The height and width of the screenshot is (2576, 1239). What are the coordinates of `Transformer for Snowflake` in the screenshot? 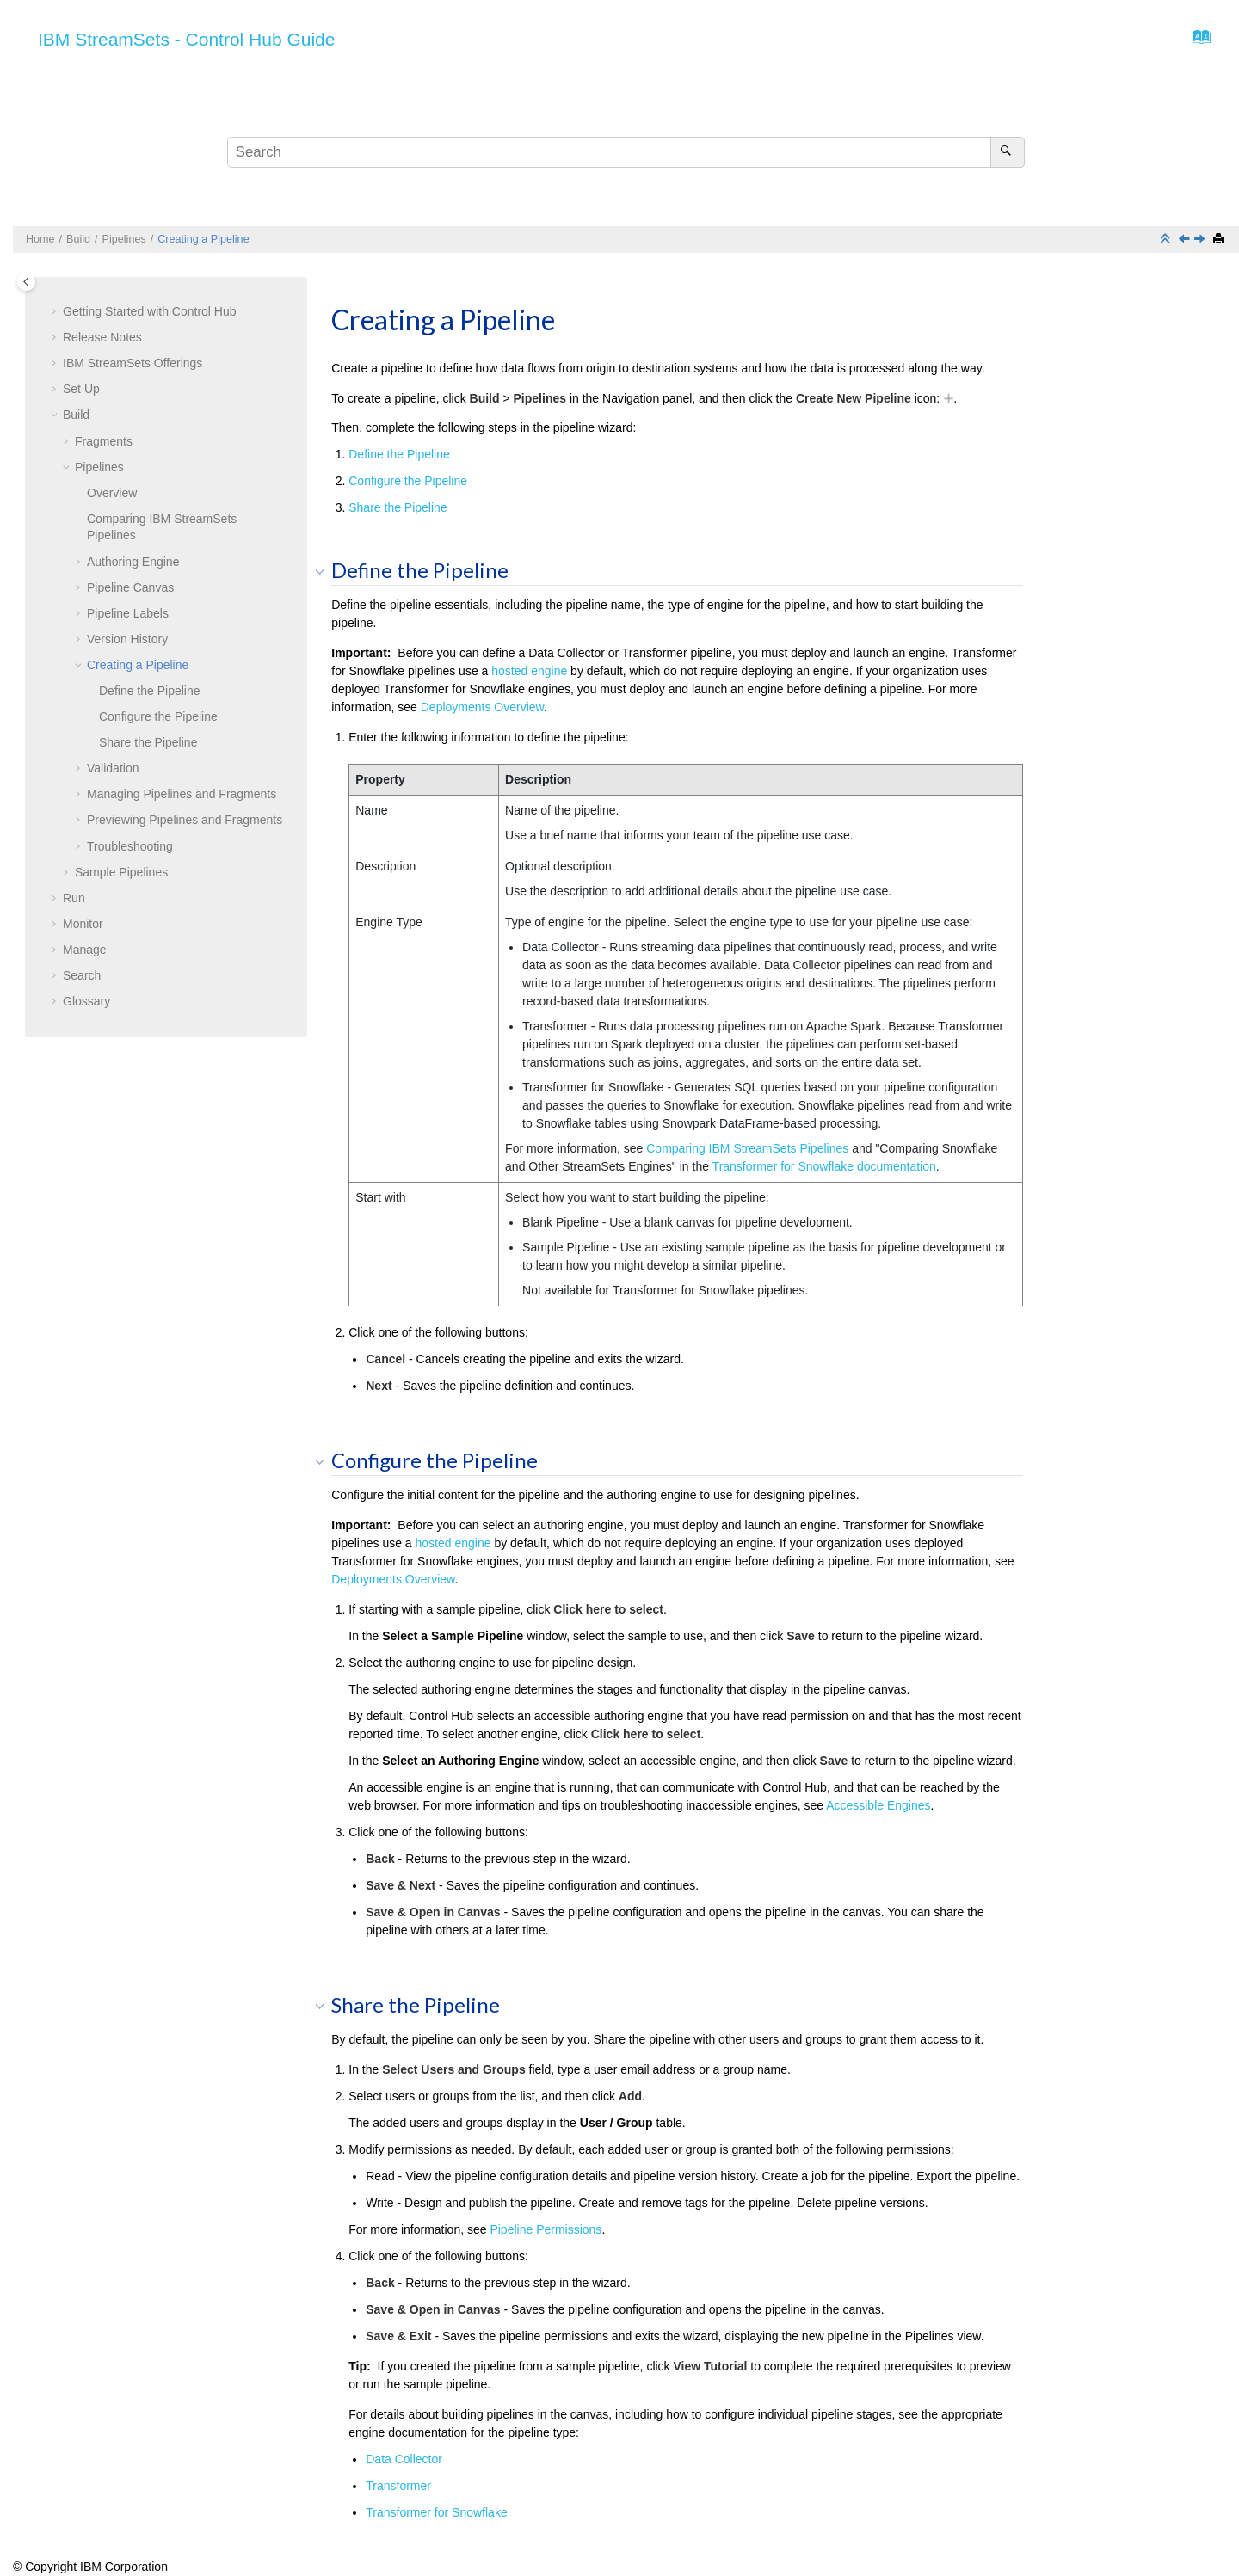 It's located at (436, 2512).